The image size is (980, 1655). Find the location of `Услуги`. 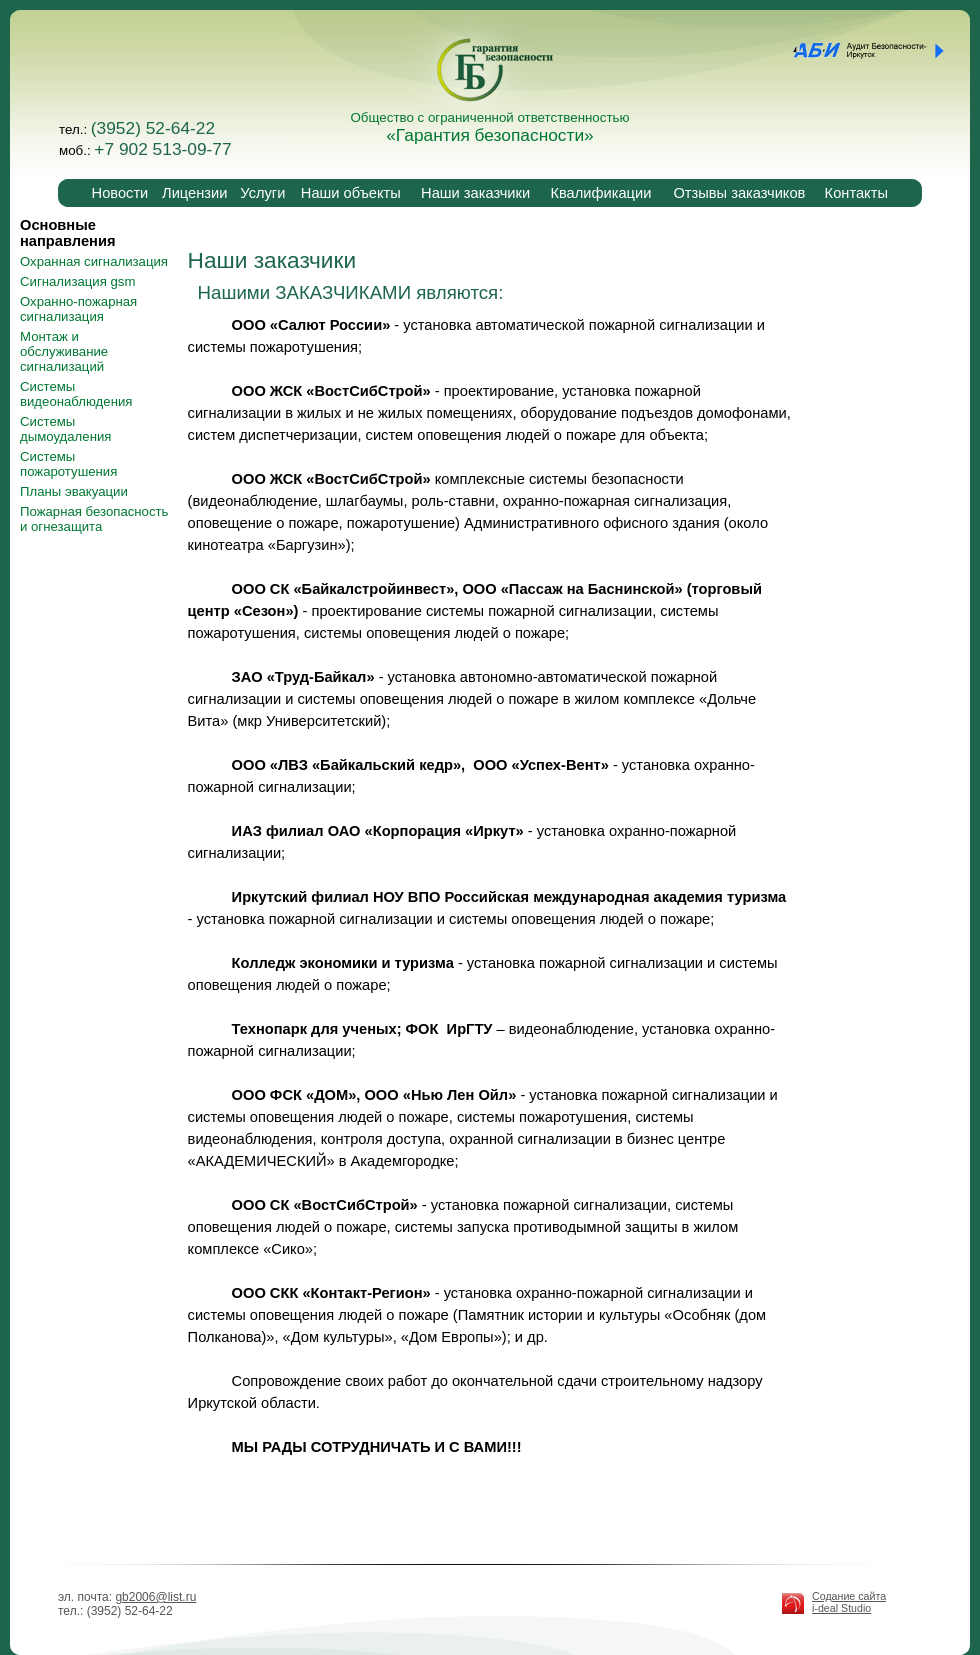

Услуги is located at coordinates (262, 193).